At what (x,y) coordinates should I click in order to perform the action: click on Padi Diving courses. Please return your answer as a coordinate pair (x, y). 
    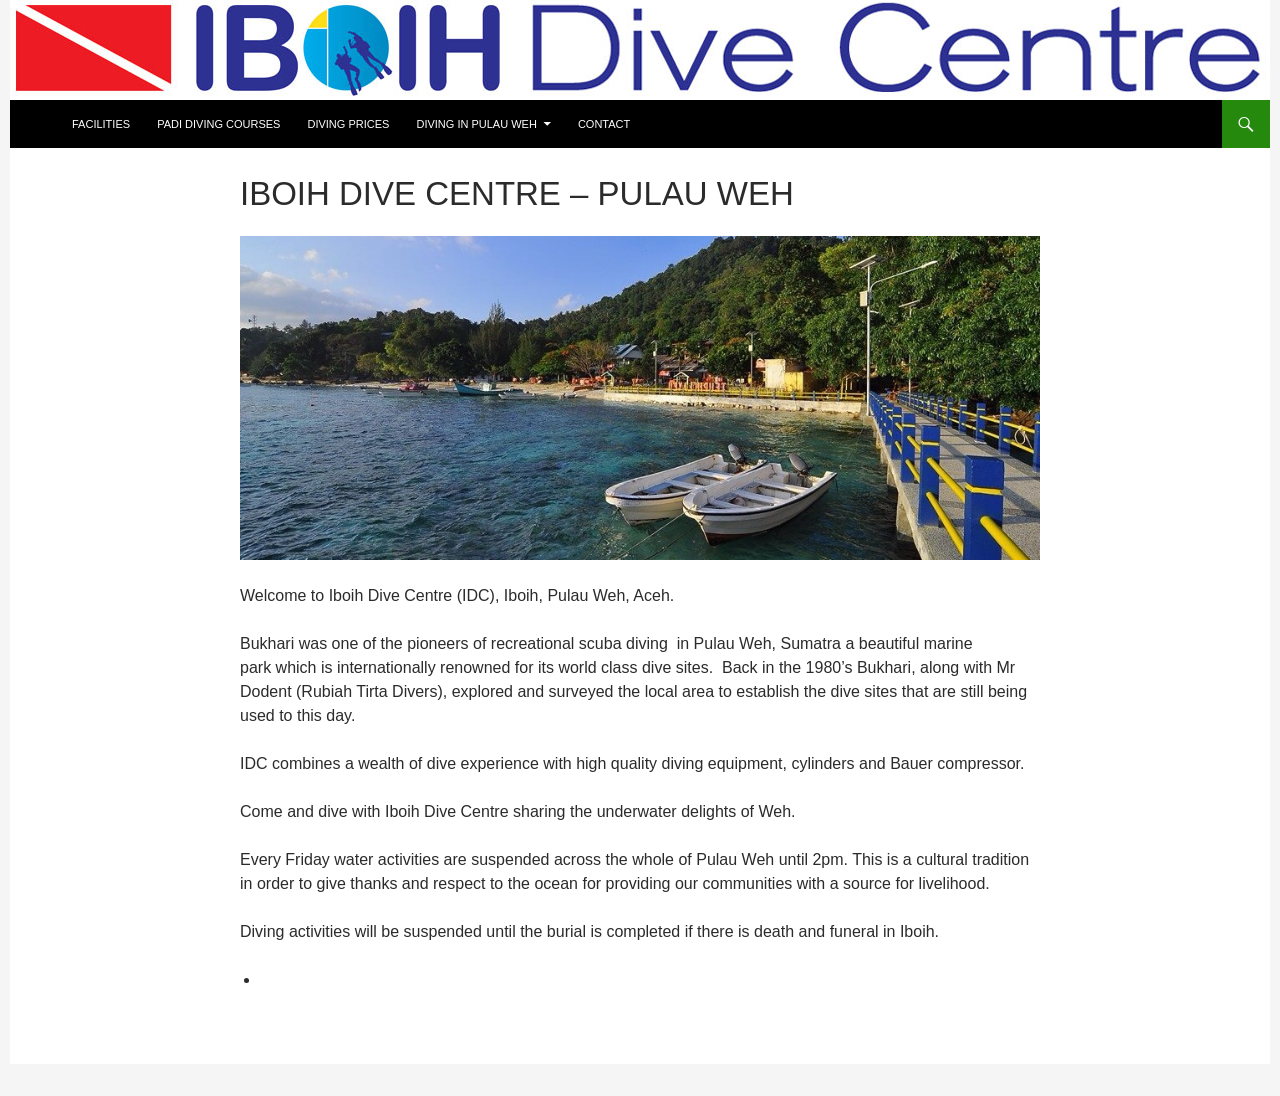
    Looking at the image, I should click on (218, 124).